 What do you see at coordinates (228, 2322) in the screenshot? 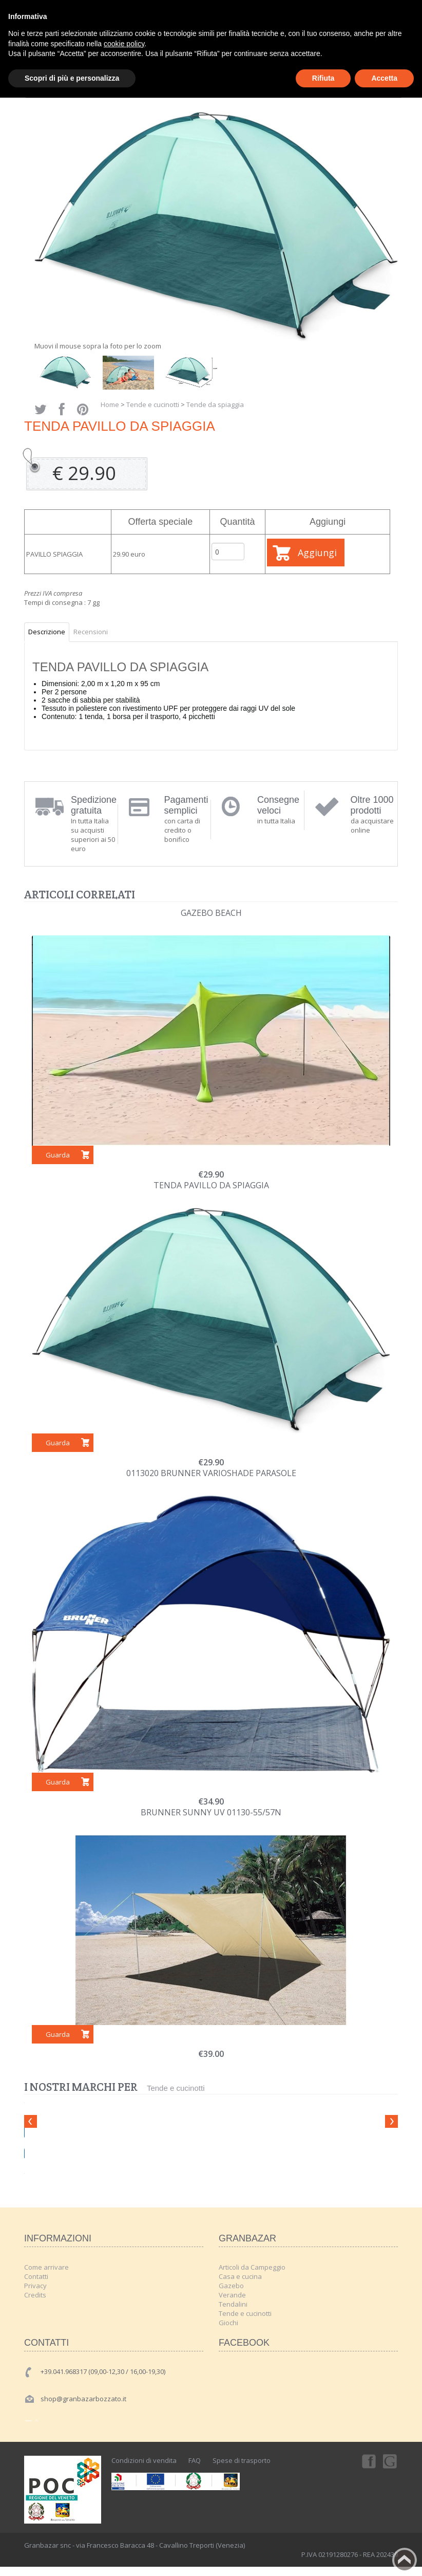
I see `Giochi` at bounding box center [228, 2322].